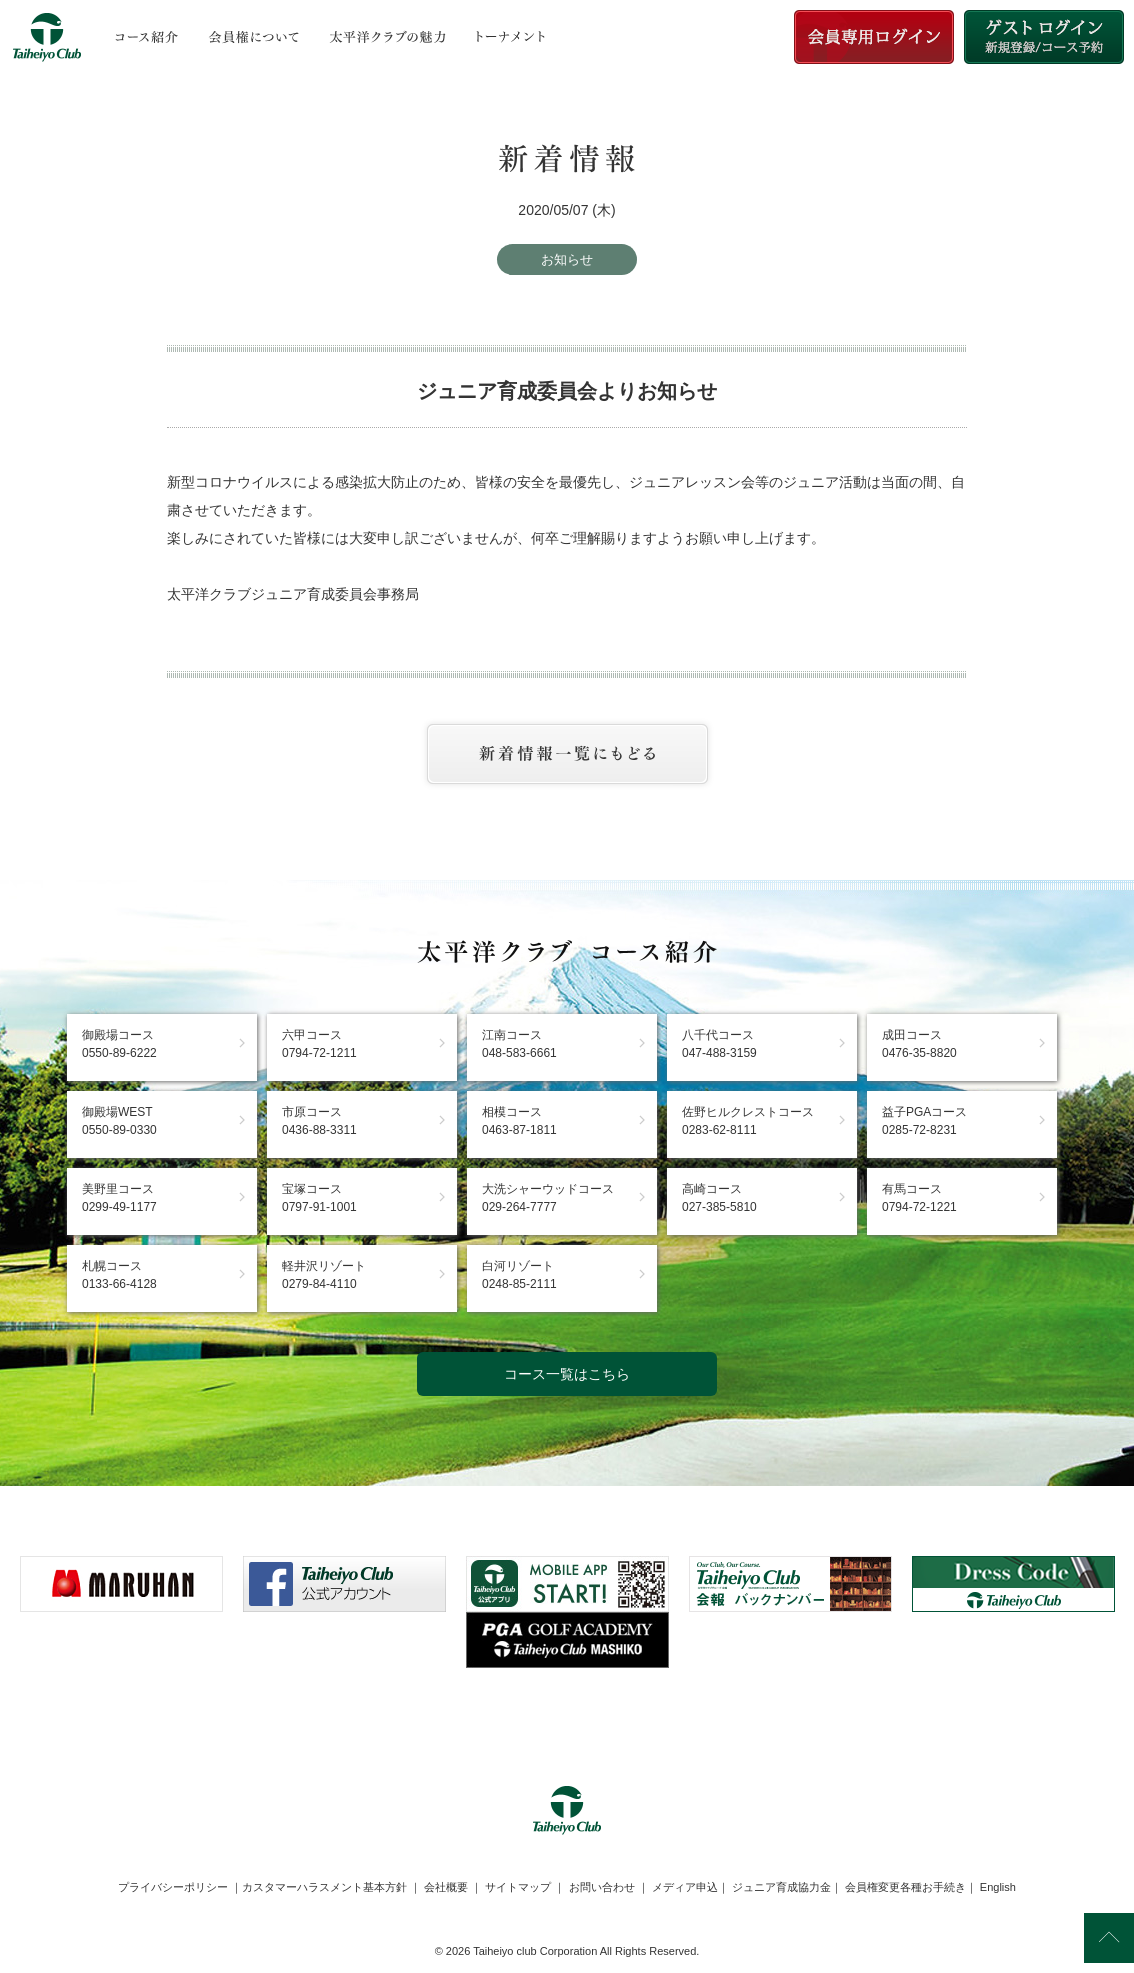 Image resolution: width=1134 pixels, height=1973 pixels. What do you see at coordinates (719, 1198) in the screenshot?
I see `高崎コース` at bounding box center [719, 1198].